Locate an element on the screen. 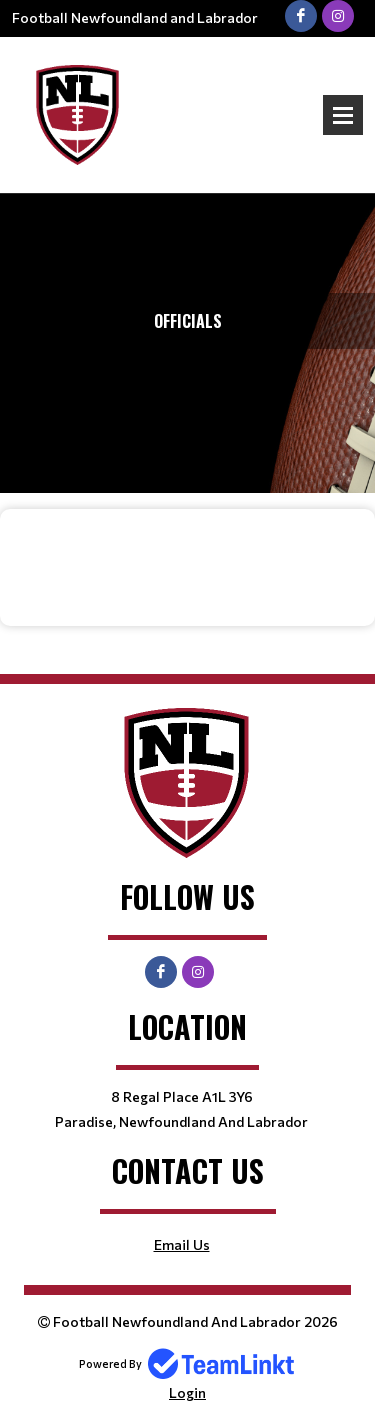 Image resolution: width=375 pixels, height=1428 pixels. Email Us is located at coordinates (182, 1244).